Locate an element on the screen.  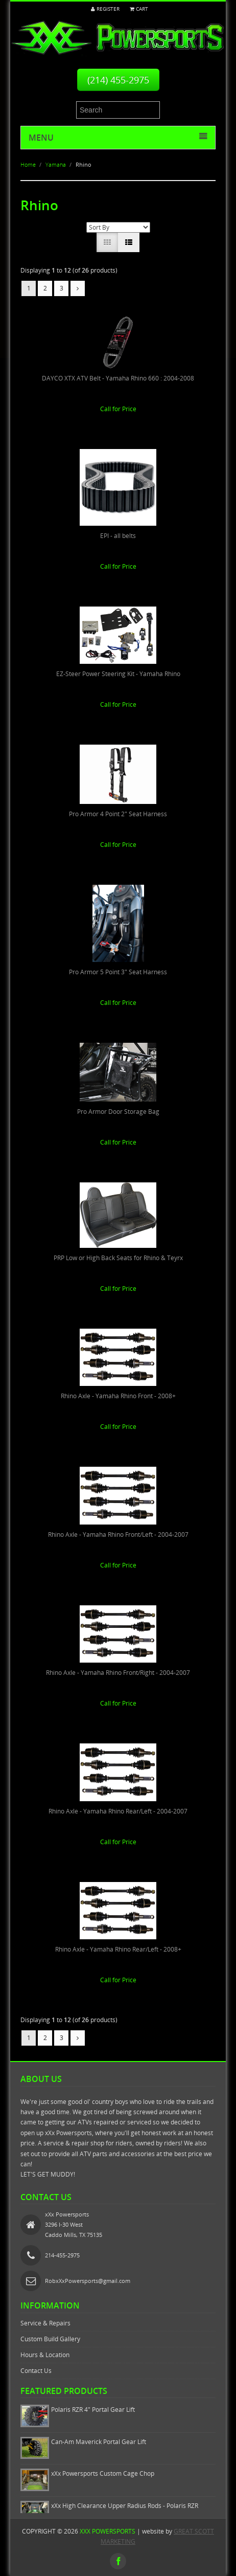
Pro Armor 5 Point 3" Seat Harness is located at coordinates (118, 972).